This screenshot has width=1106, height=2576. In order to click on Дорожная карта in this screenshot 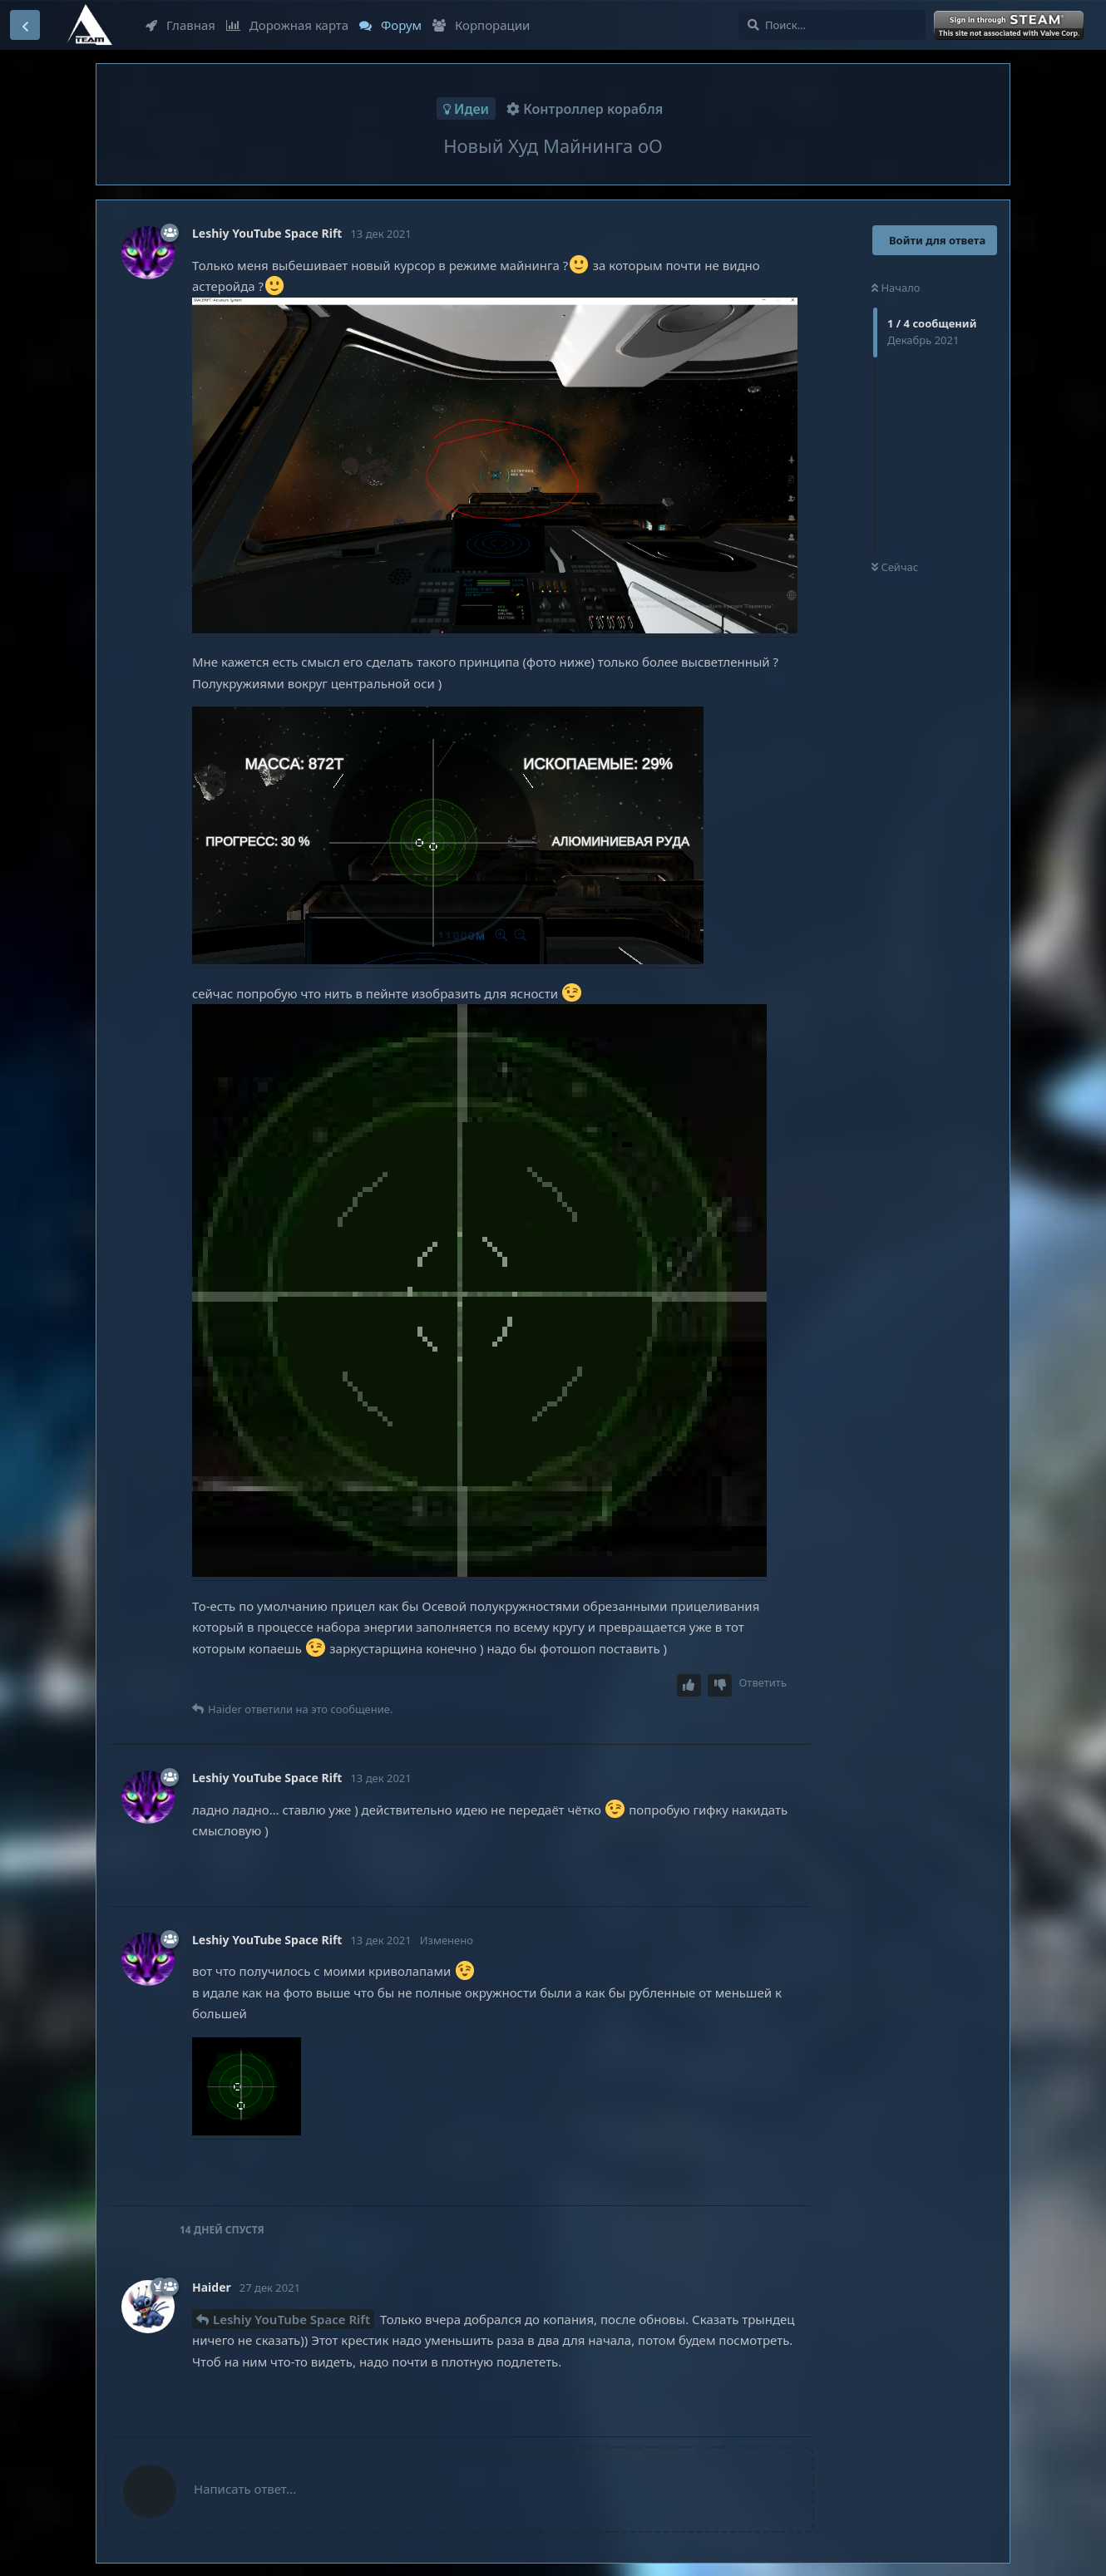, I will do `click(287, 25)`.